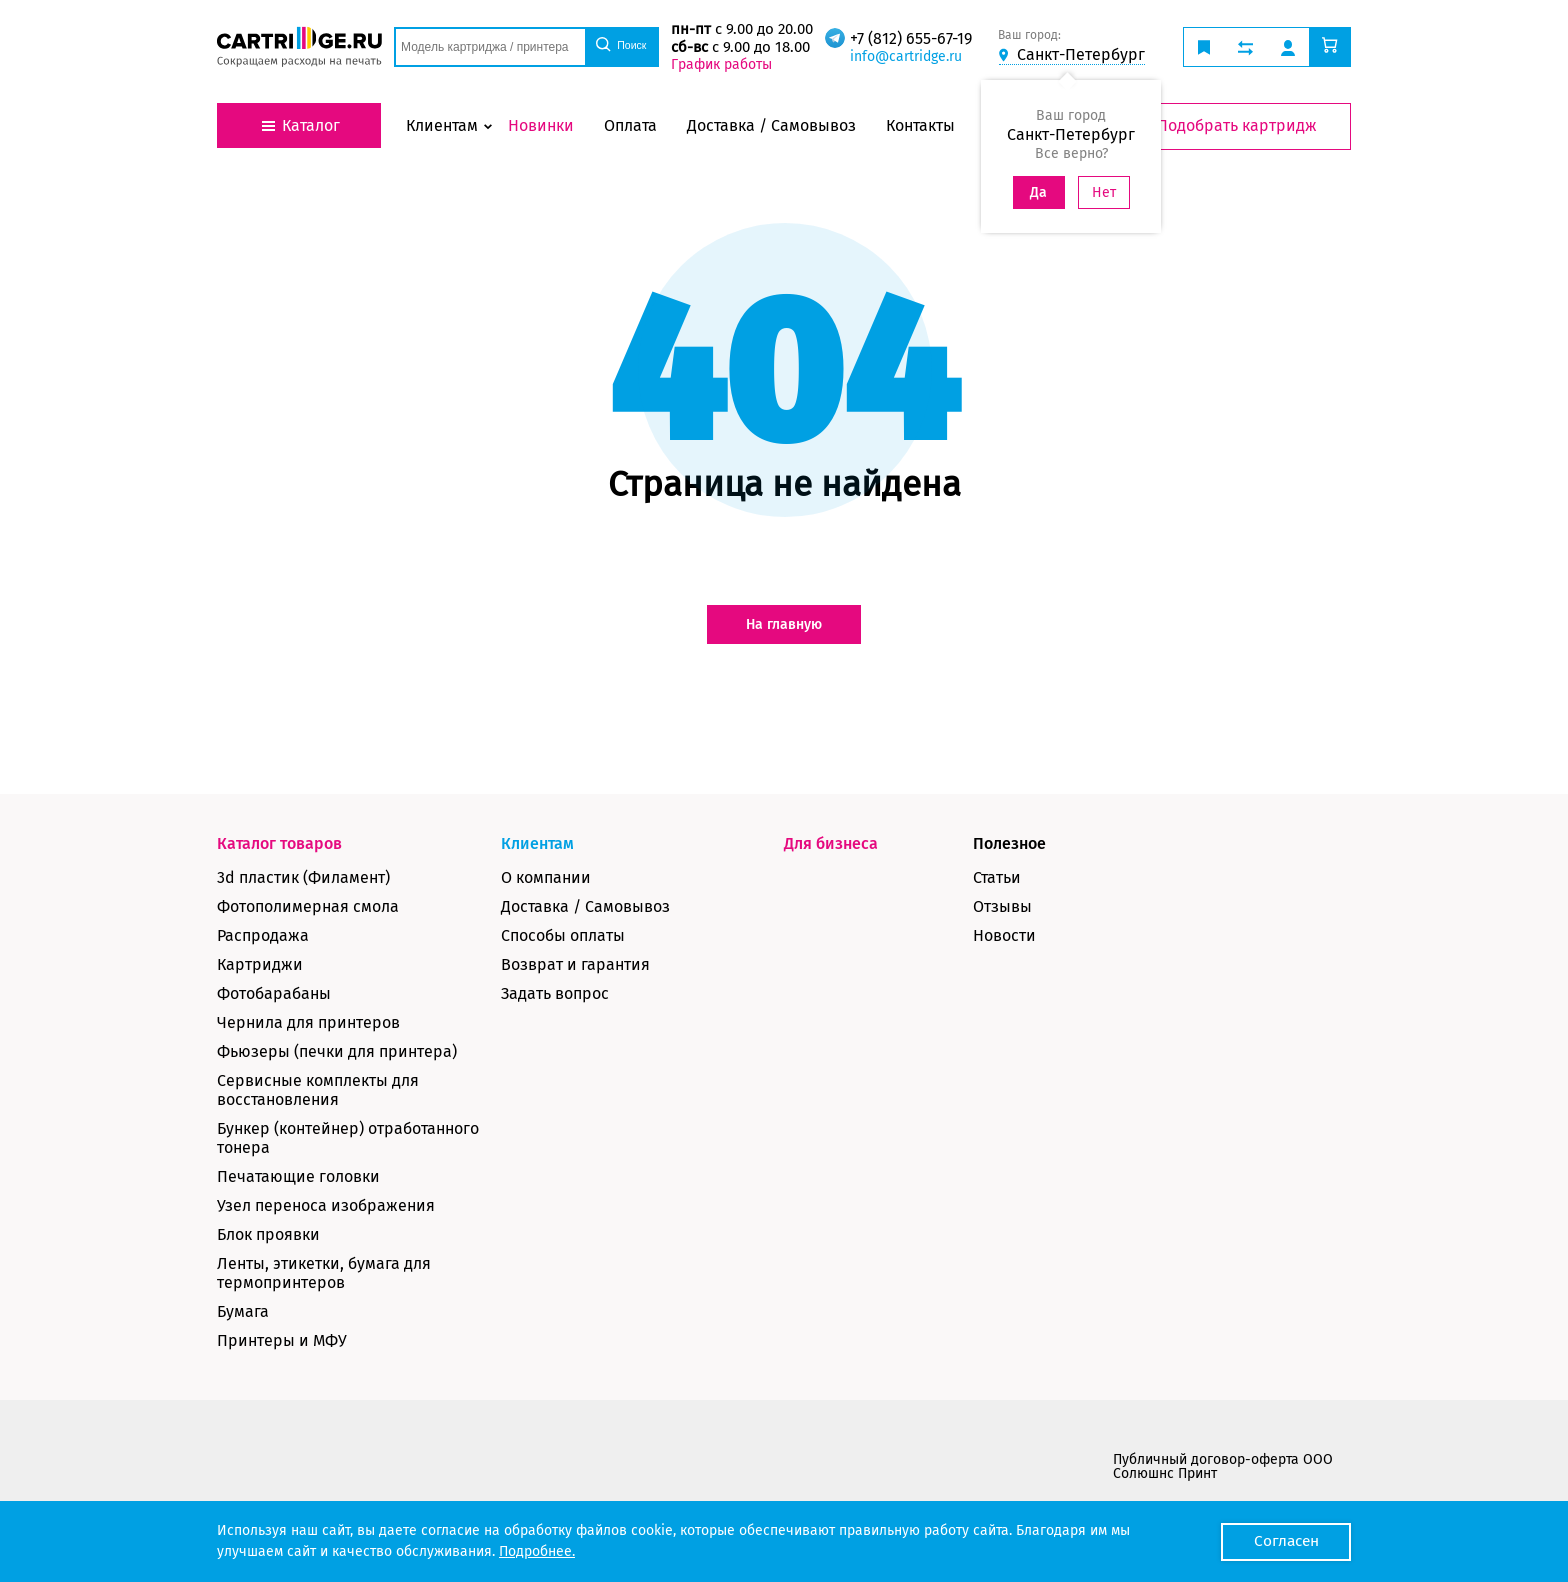 The image size is (1568, 1582). What do you see at coordinates (563, 935) in the screenshot?
I see `Способы оплаты` at bounding box center [563, 935].